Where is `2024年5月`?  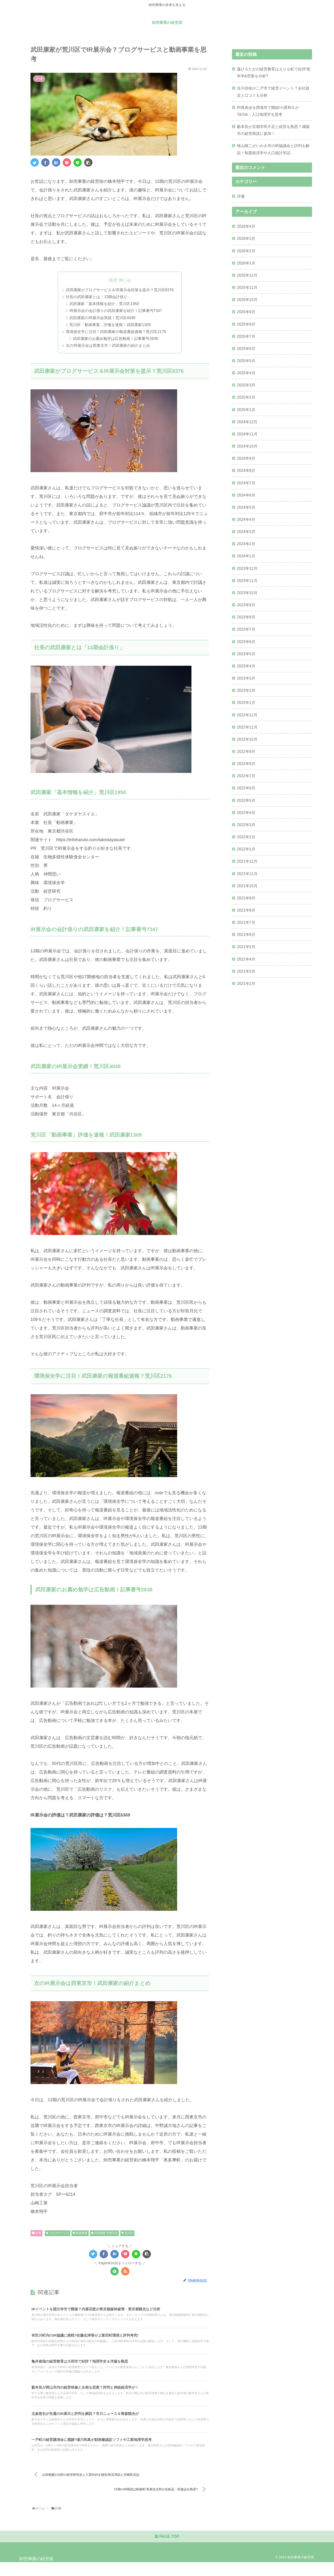 2024年5月 is located at coordinates (246, 507).